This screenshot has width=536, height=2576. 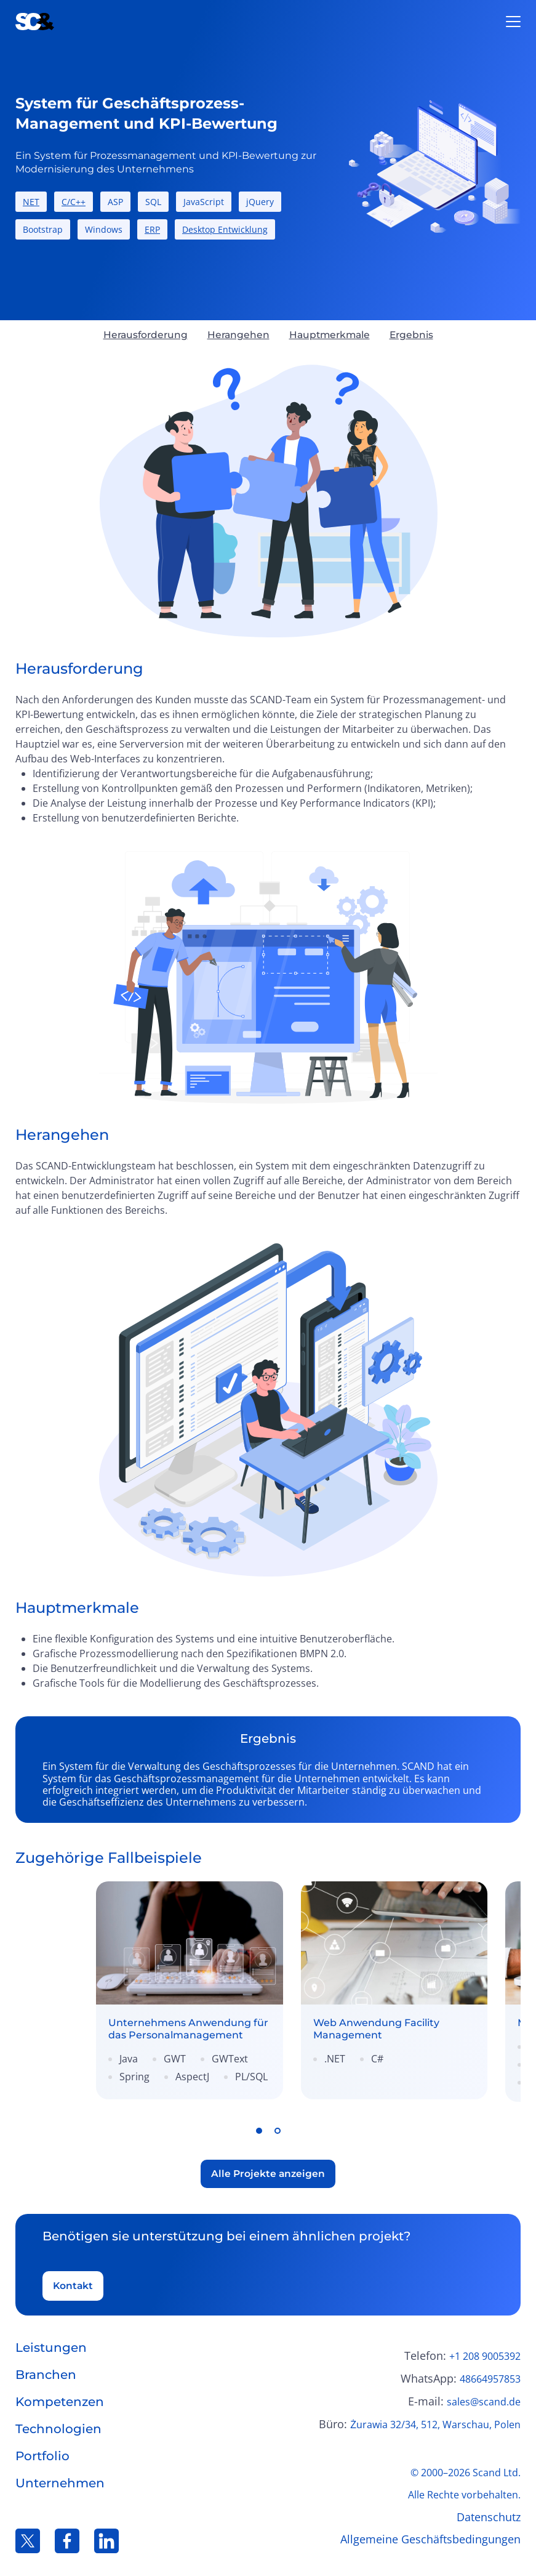 I want to click on sales@scand.de, so click(x=484, y=2398).